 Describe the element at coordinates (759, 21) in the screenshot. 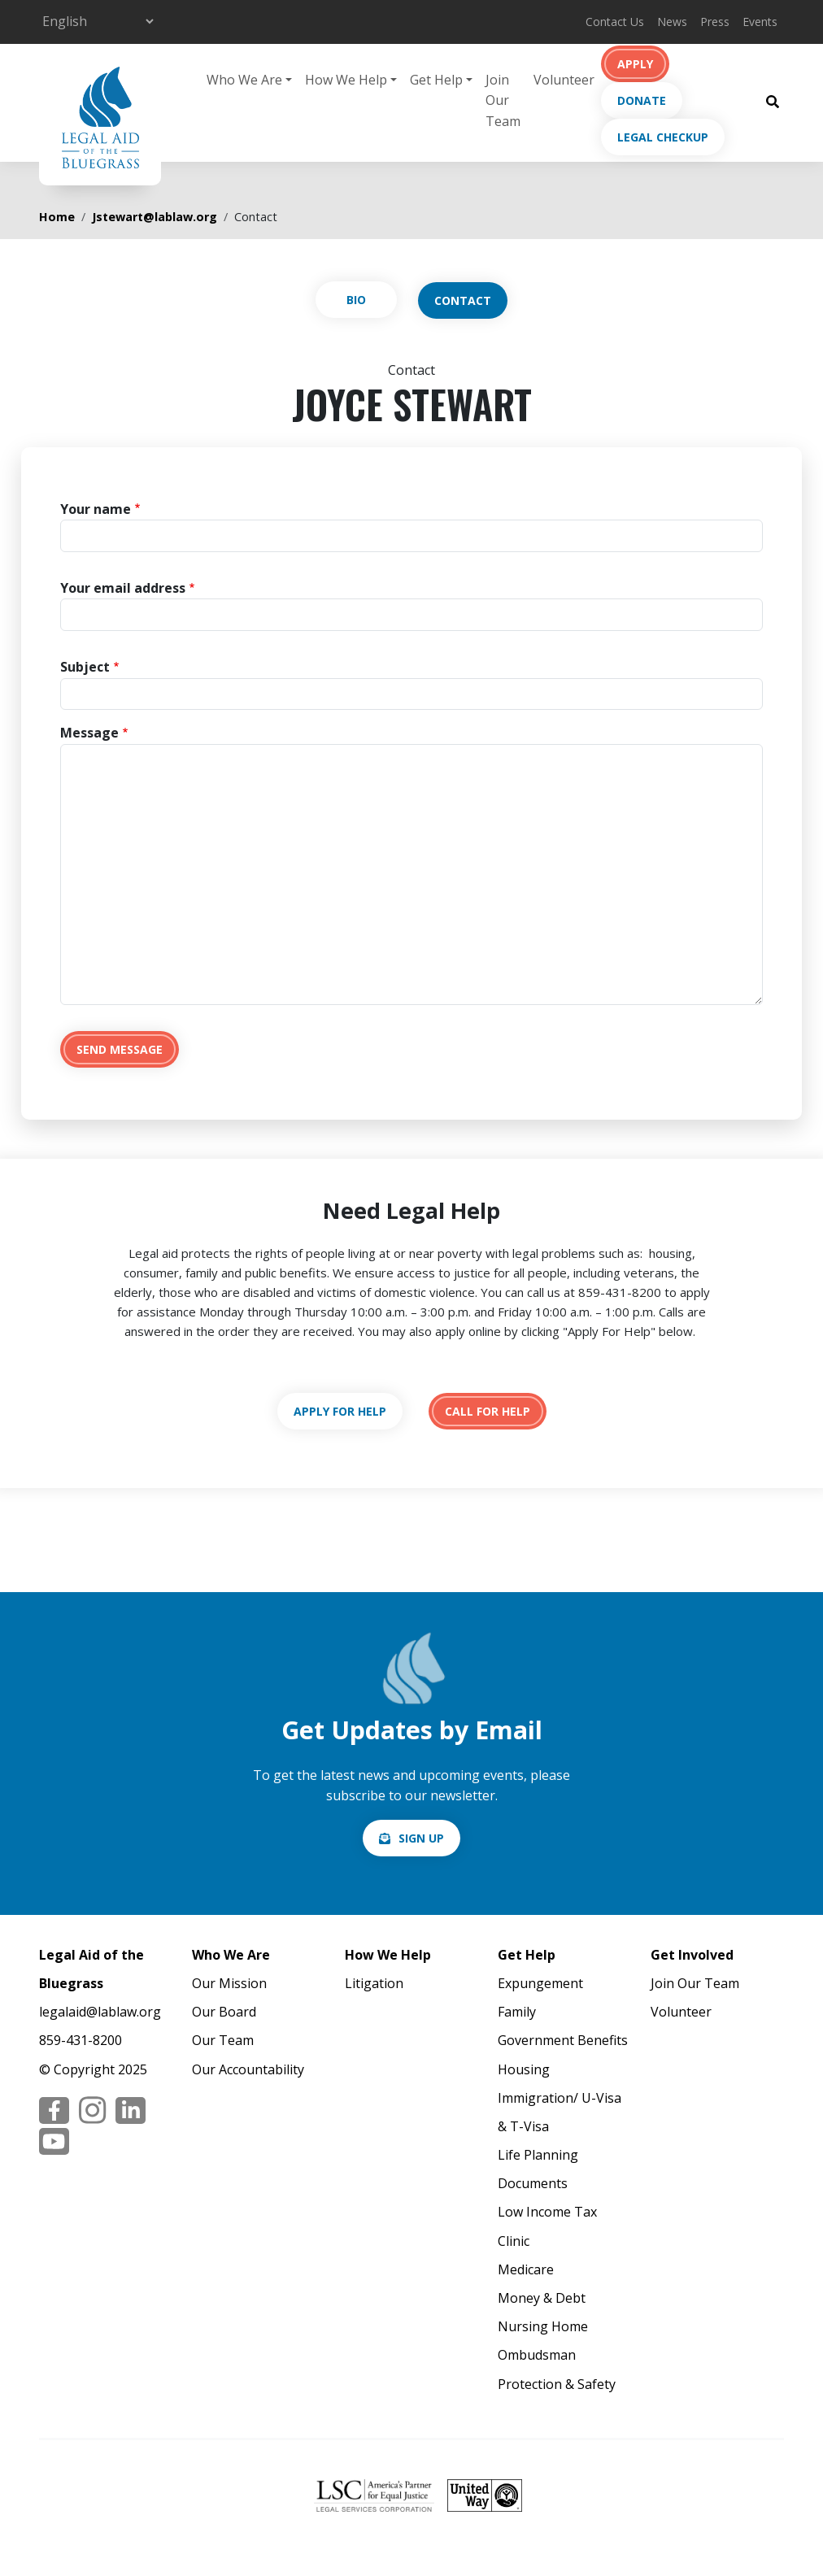

I see `Events` at that location.